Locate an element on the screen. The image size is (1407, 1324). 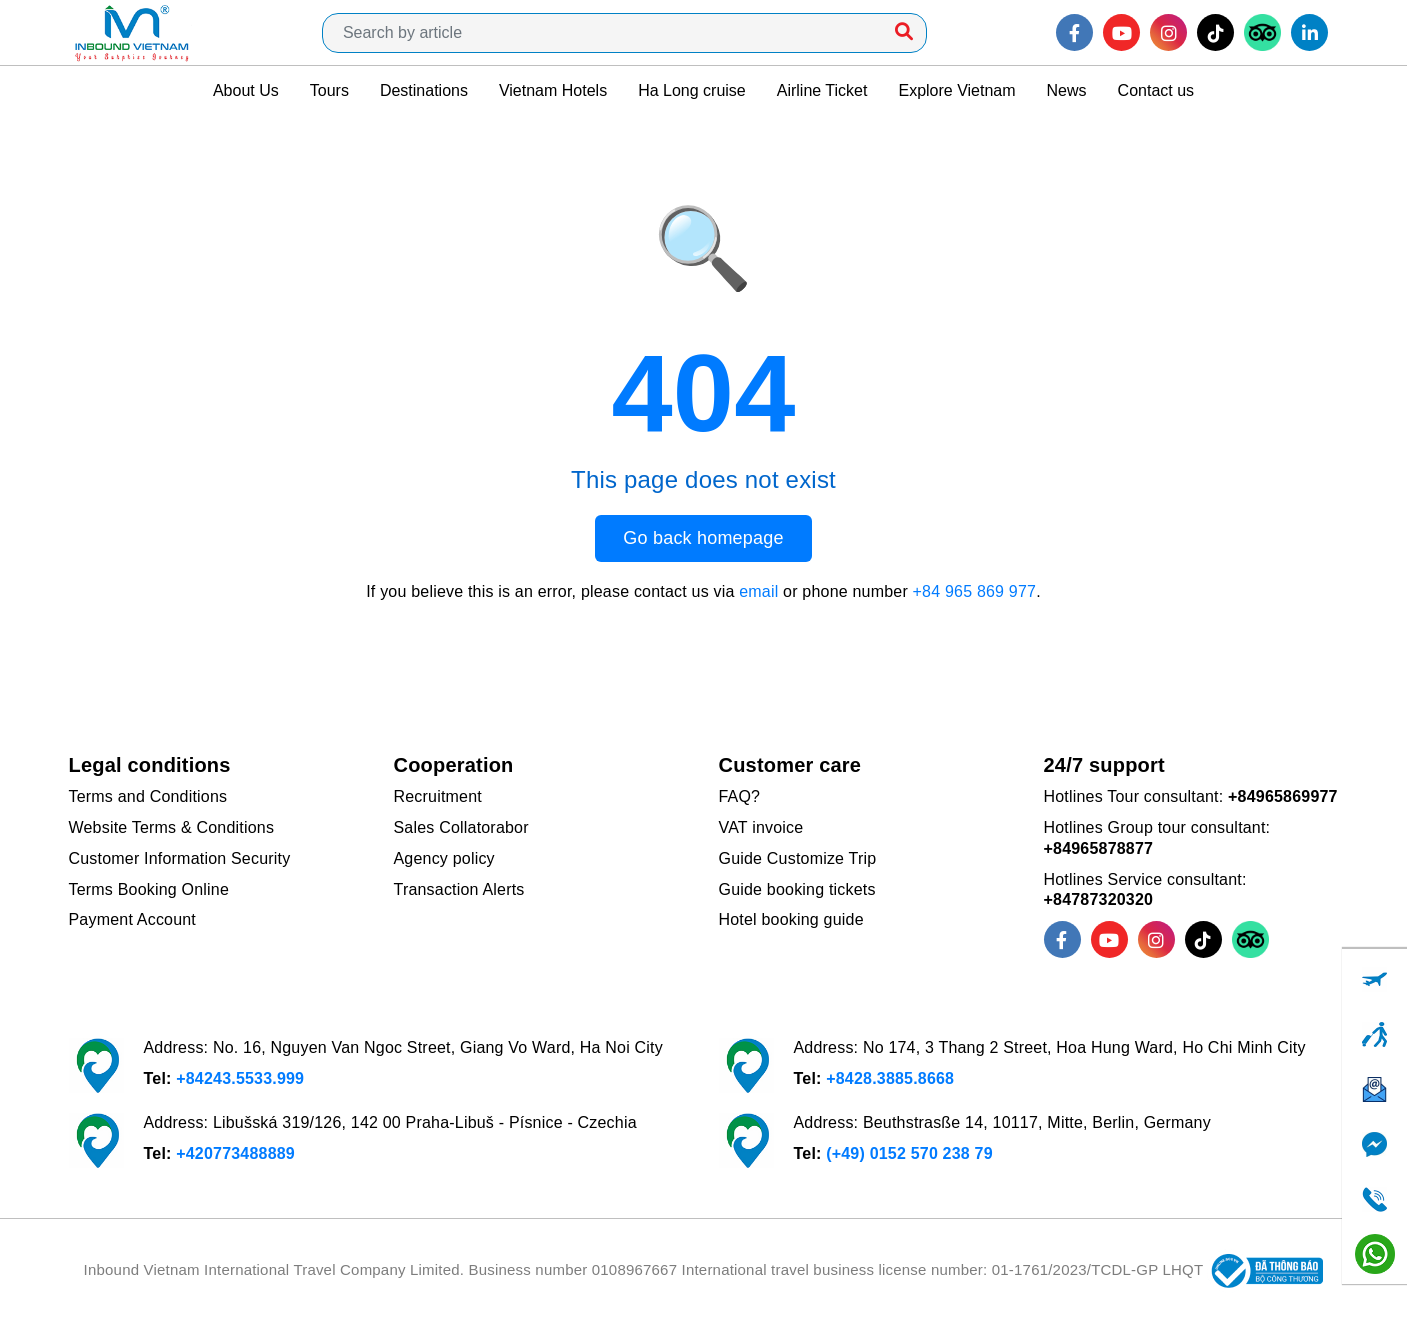
Explore Vietnam is located at coordinates (956, 90).